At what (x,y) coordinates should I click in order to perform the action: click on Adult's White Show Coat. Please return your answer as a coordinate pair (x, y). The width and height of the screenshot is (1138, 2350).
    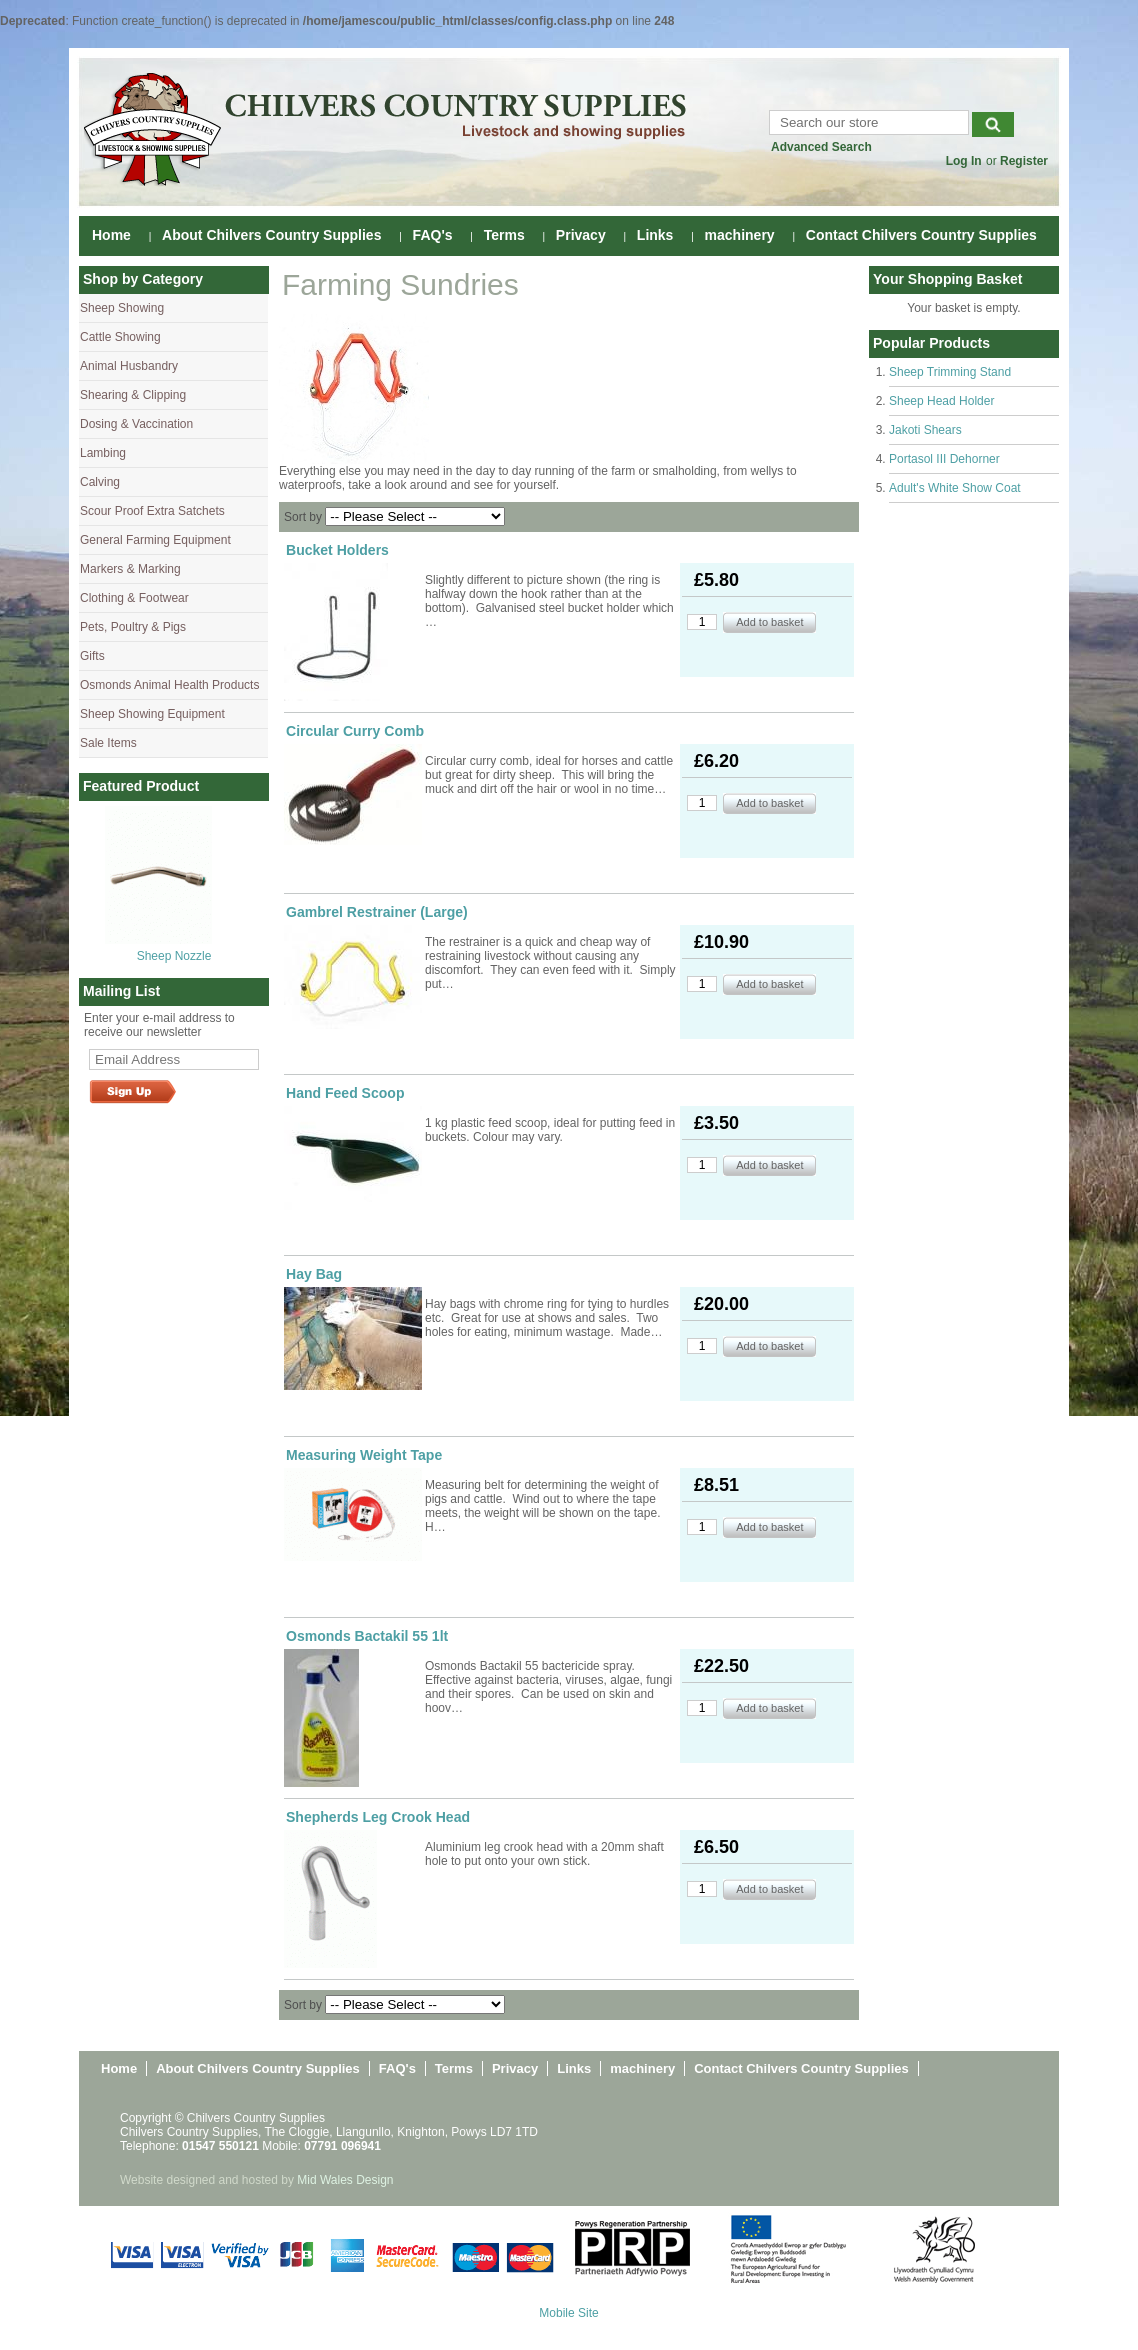
    Looking at the image, I should click on (955, 488).